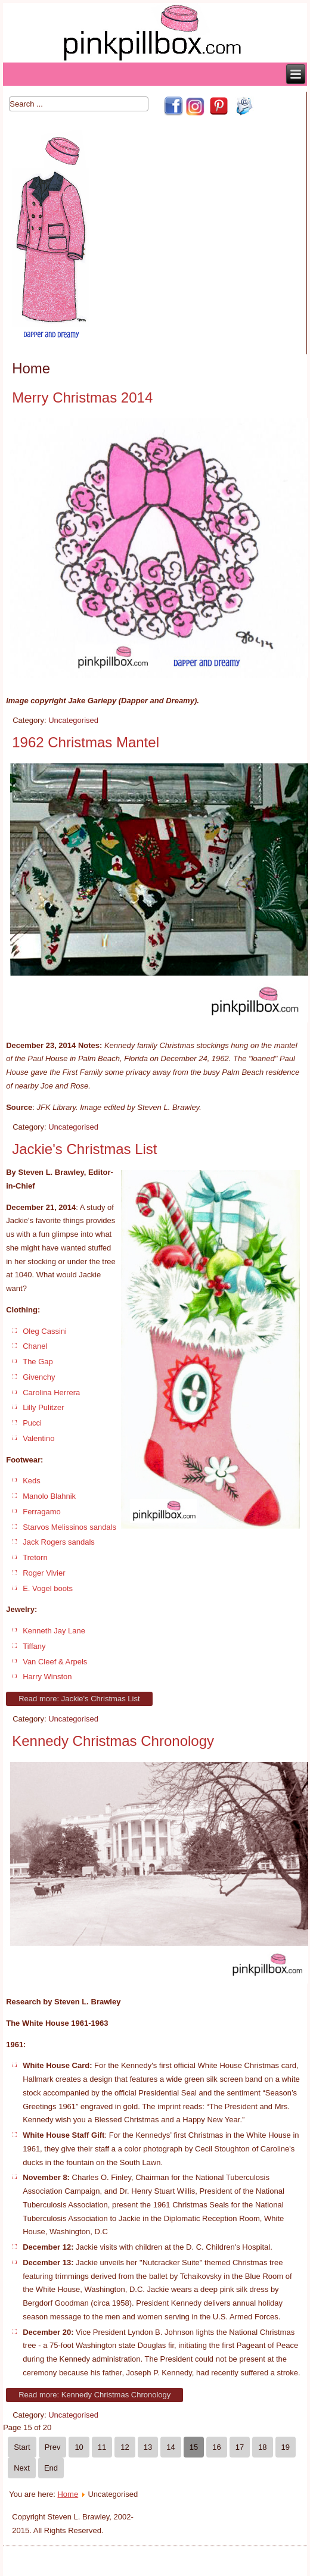 This screenshot has height=2576, width=310. What do you see at coordinates (22, 2447) in the screenshot?
I see `Start` at bounding box center [22, 2447].